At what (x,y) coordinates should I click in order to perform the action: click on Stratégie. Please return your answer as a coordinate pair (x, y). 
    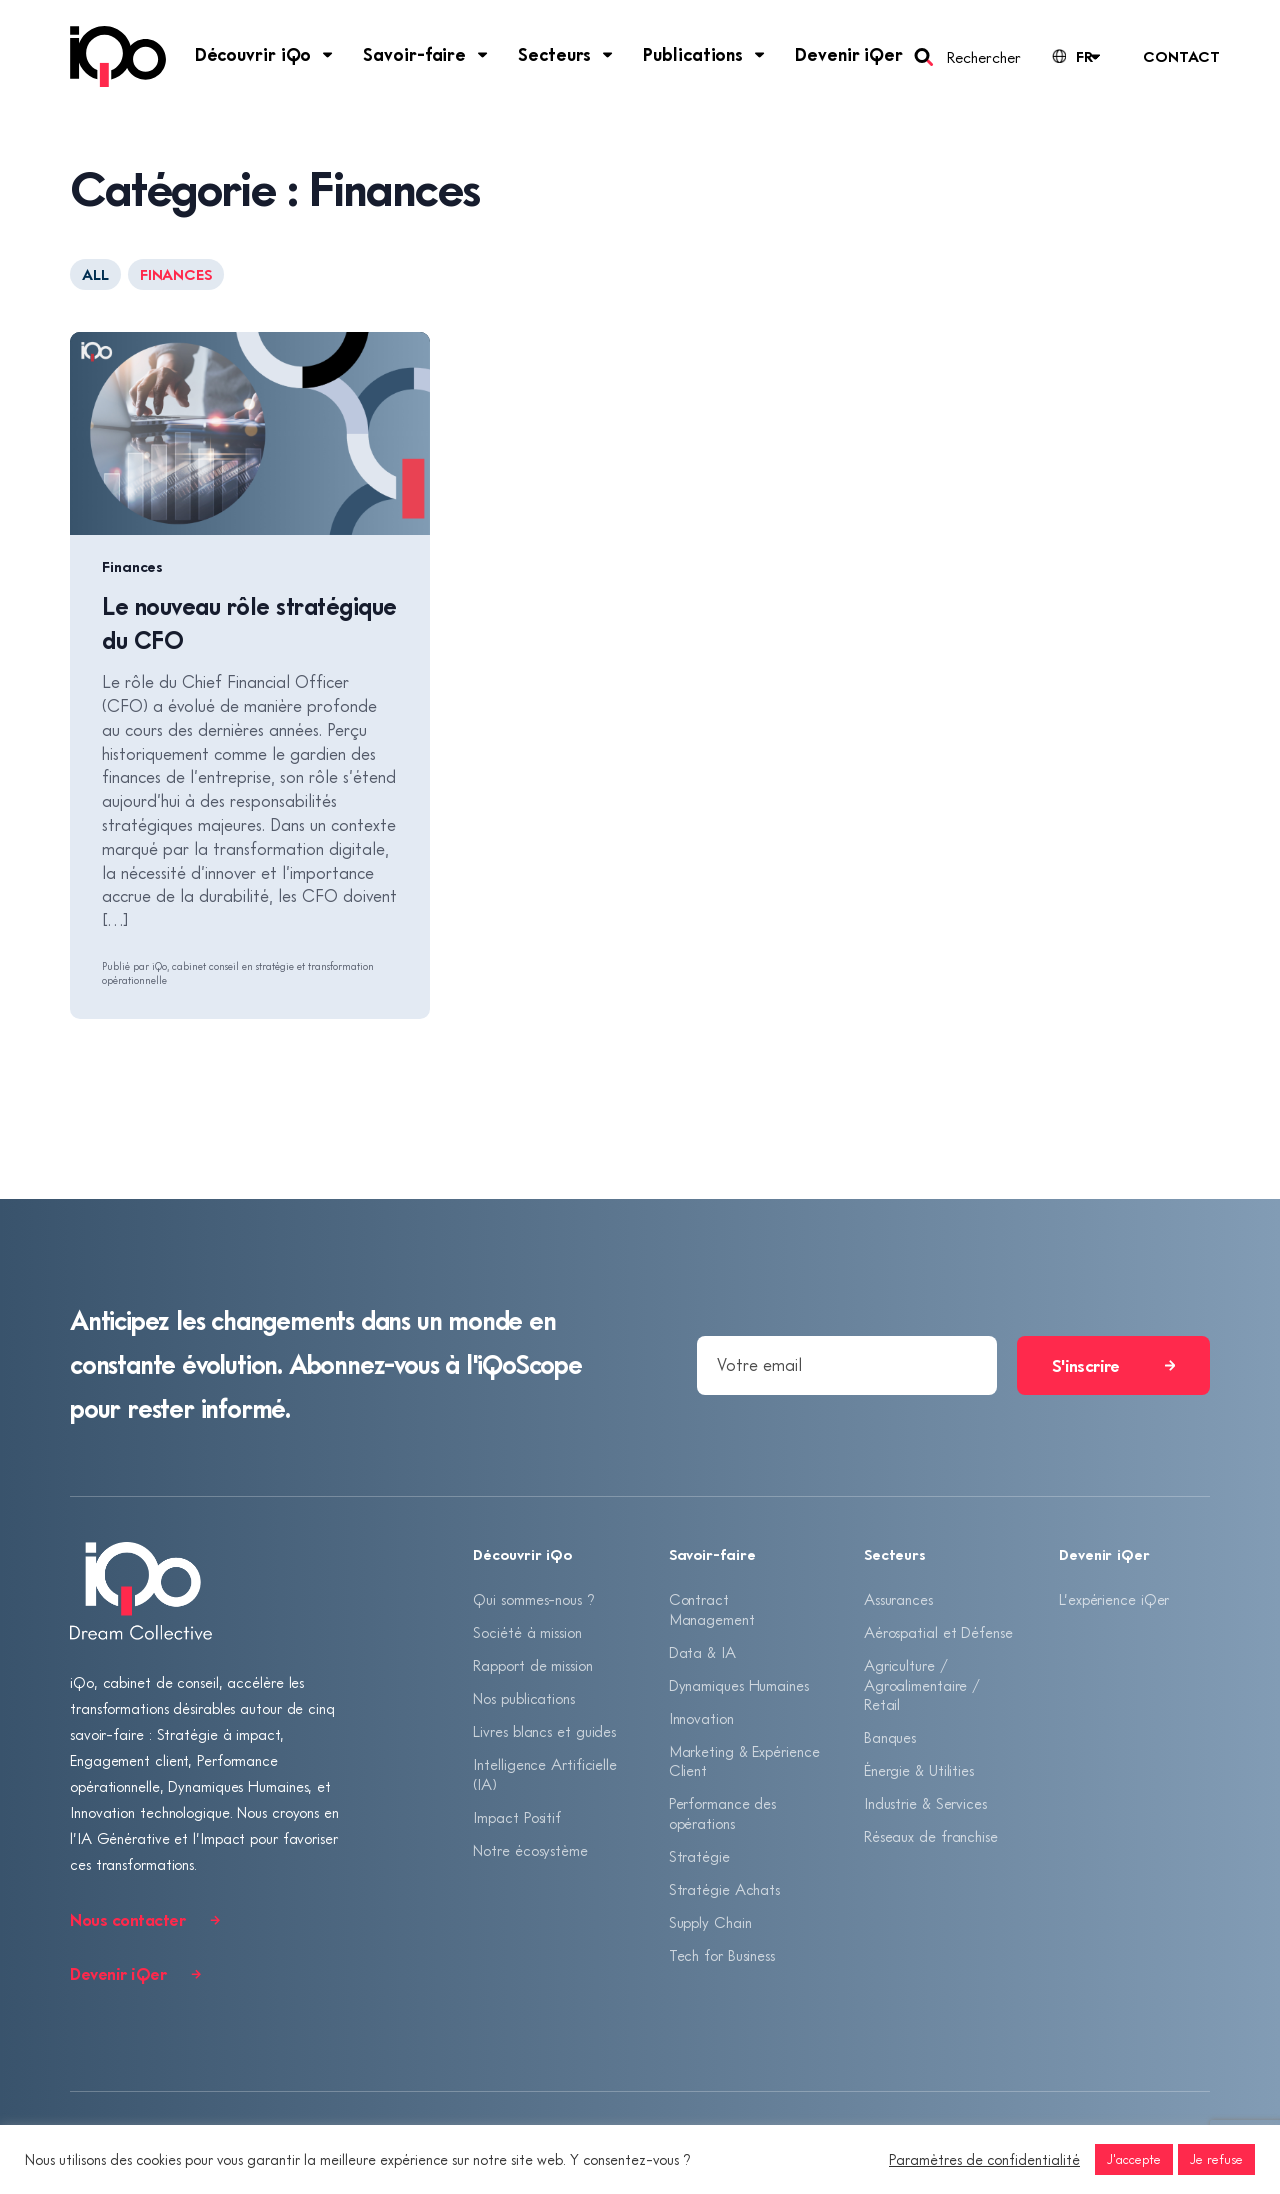
    Looking at the image, I should click on (699, 1859).